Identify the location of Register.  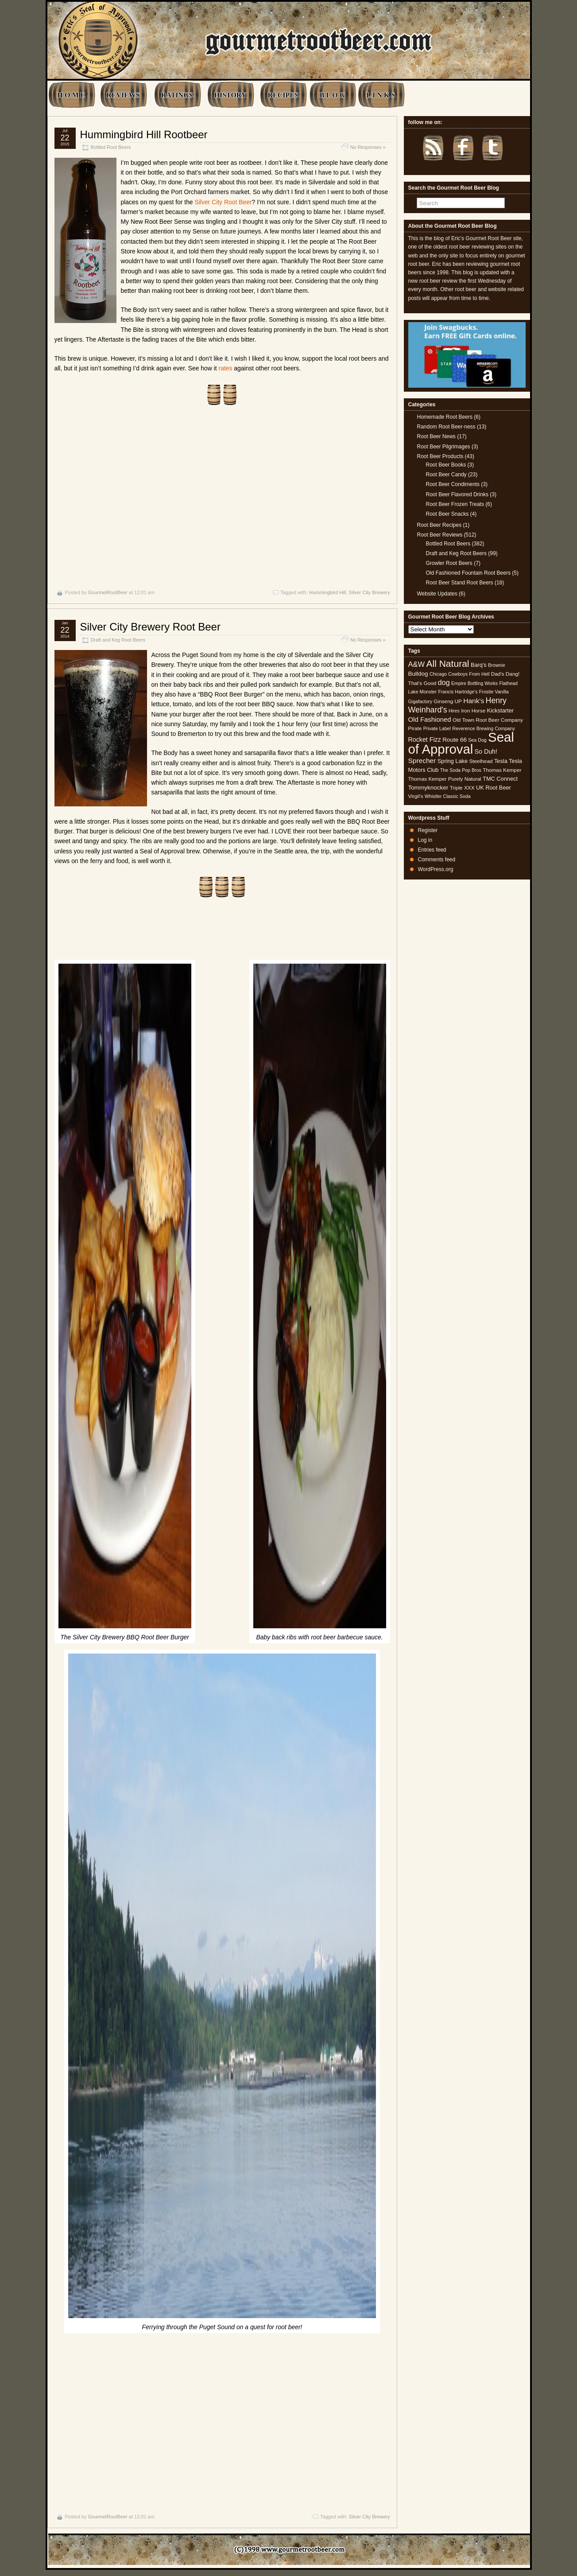
(428, 830).